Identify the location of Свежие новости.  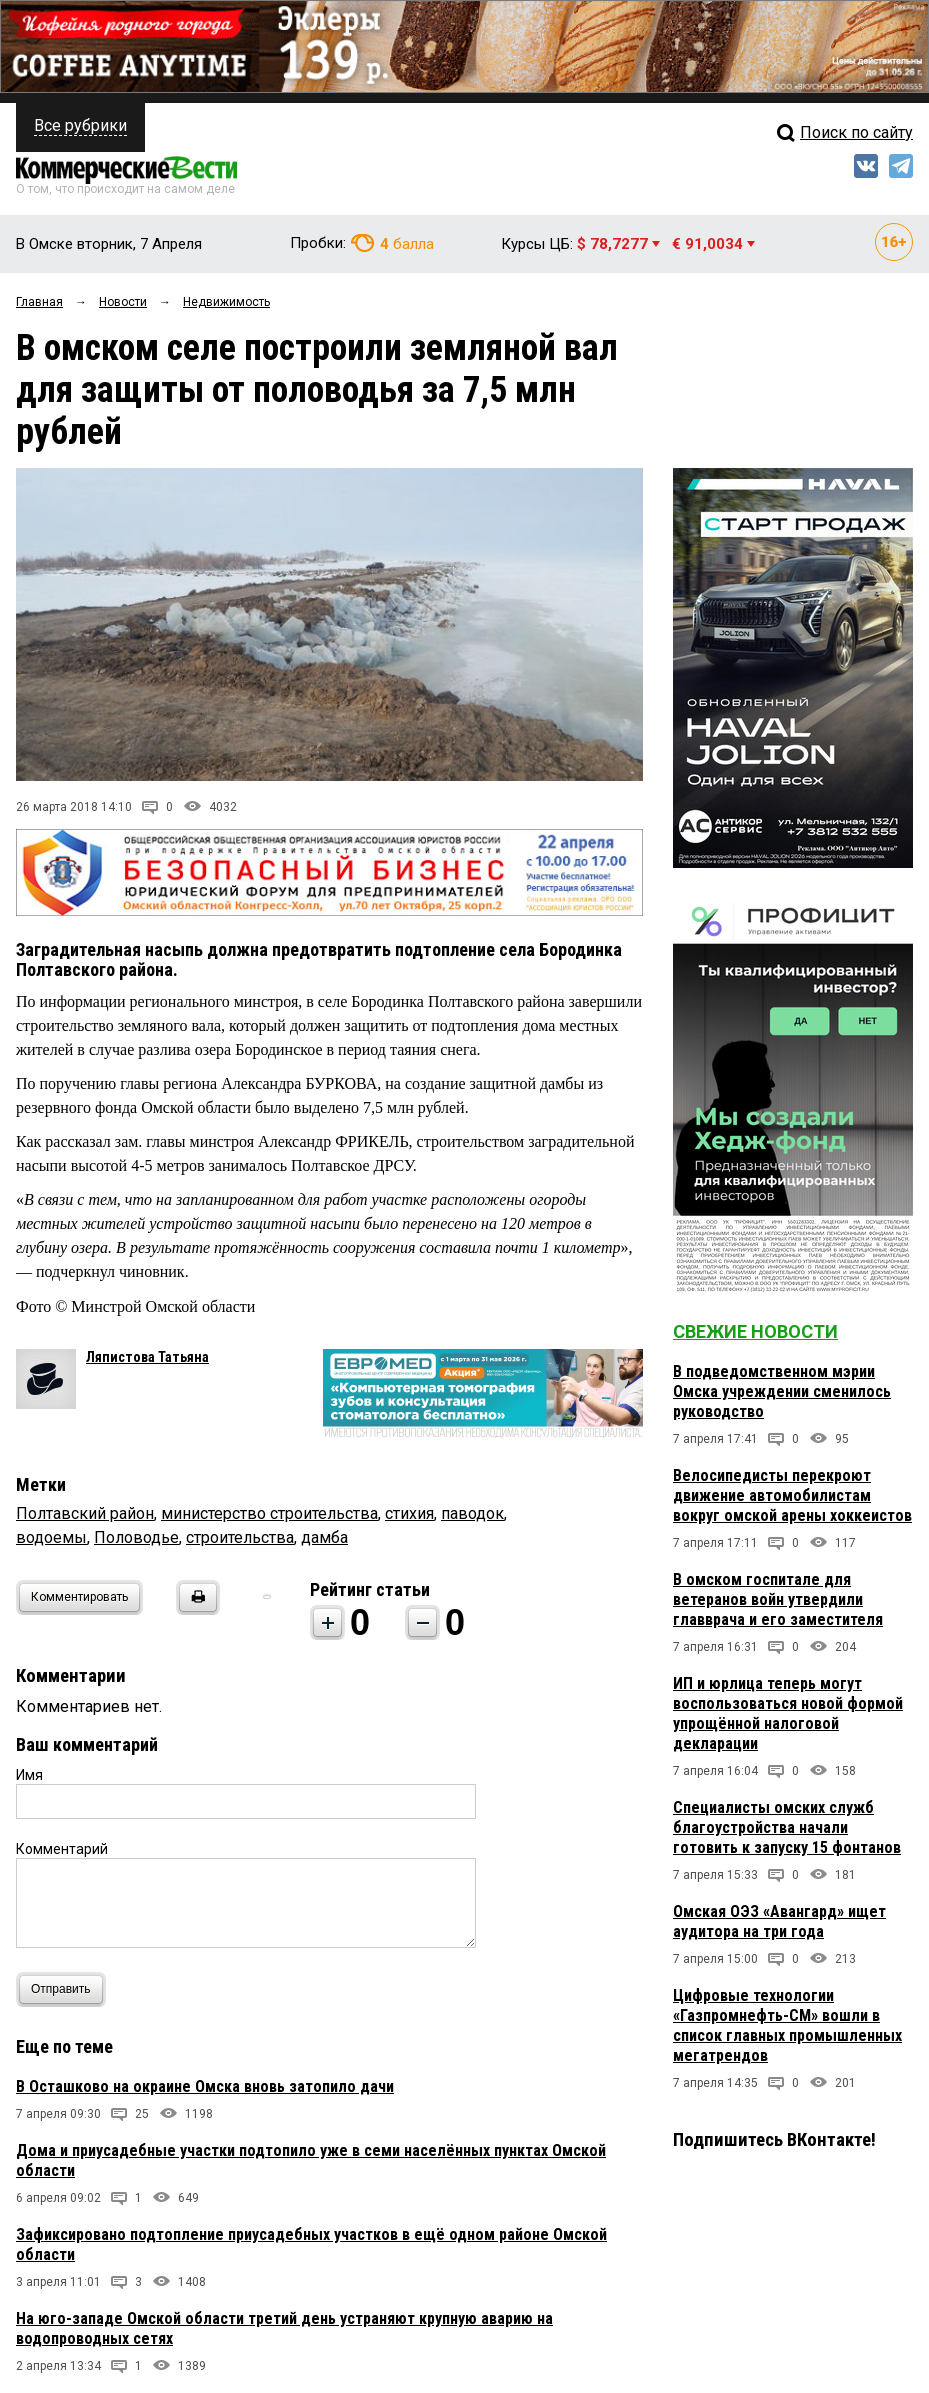
(755, 1331).